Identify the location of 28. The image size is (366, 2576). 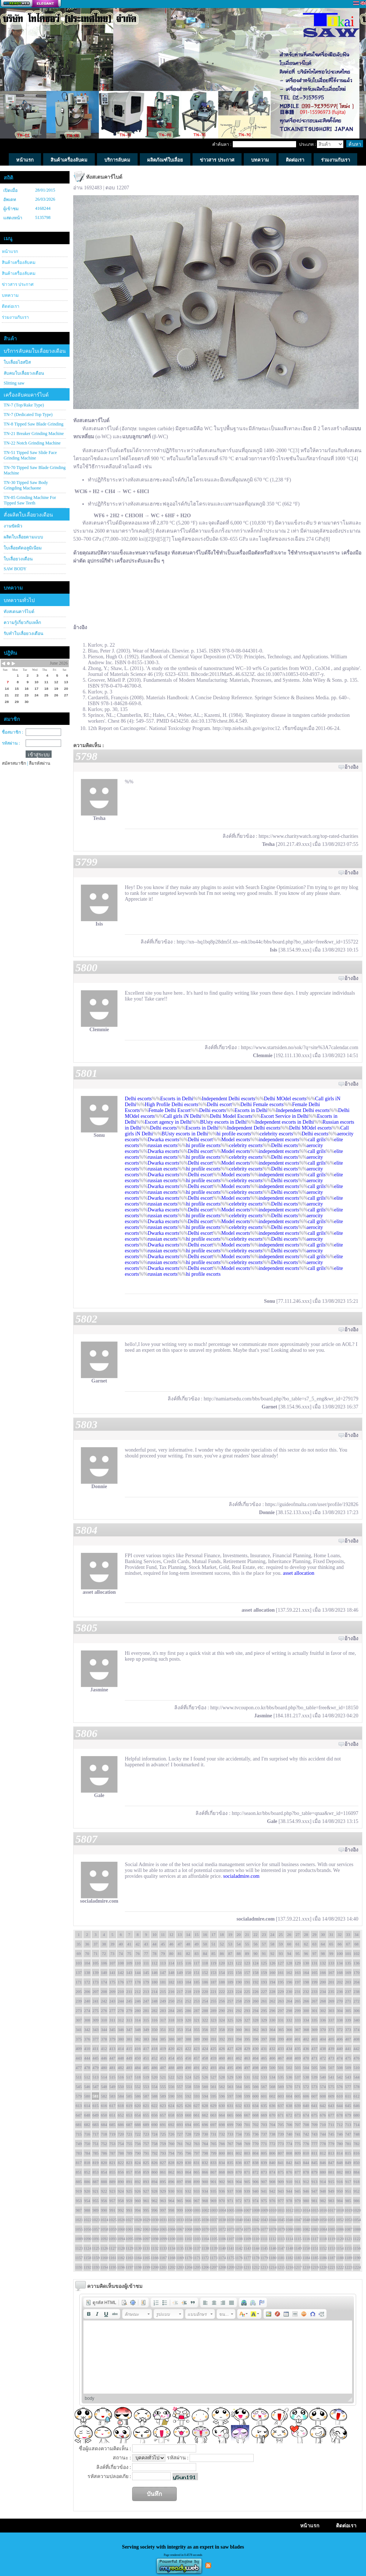
(306, 1934).